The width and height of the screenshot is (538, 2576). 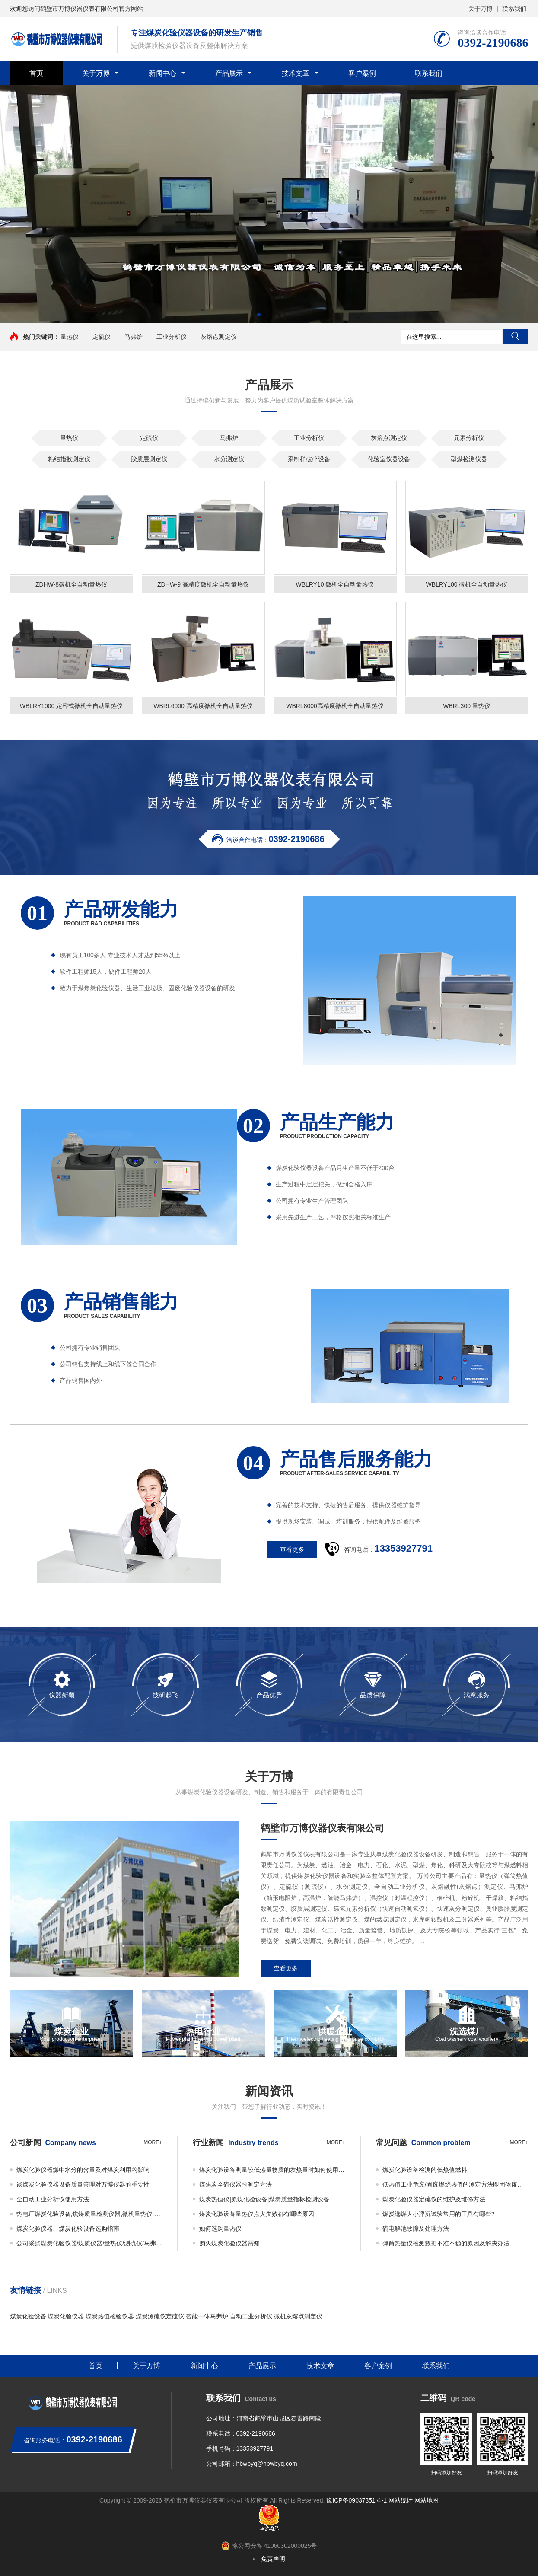 I want to click on 元素分析仪, so click(x=469, y=437).